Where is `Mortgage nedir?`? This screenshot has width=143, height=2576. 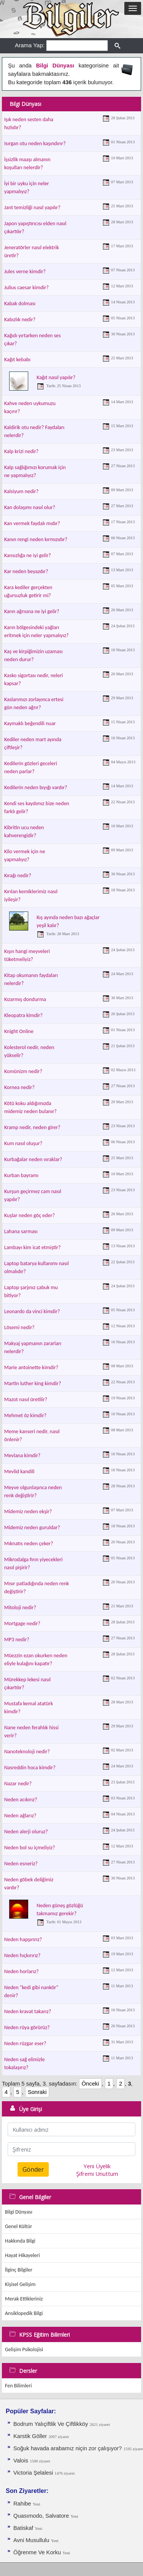
Mortgage nedir? is located at coordinates (22, 1623).